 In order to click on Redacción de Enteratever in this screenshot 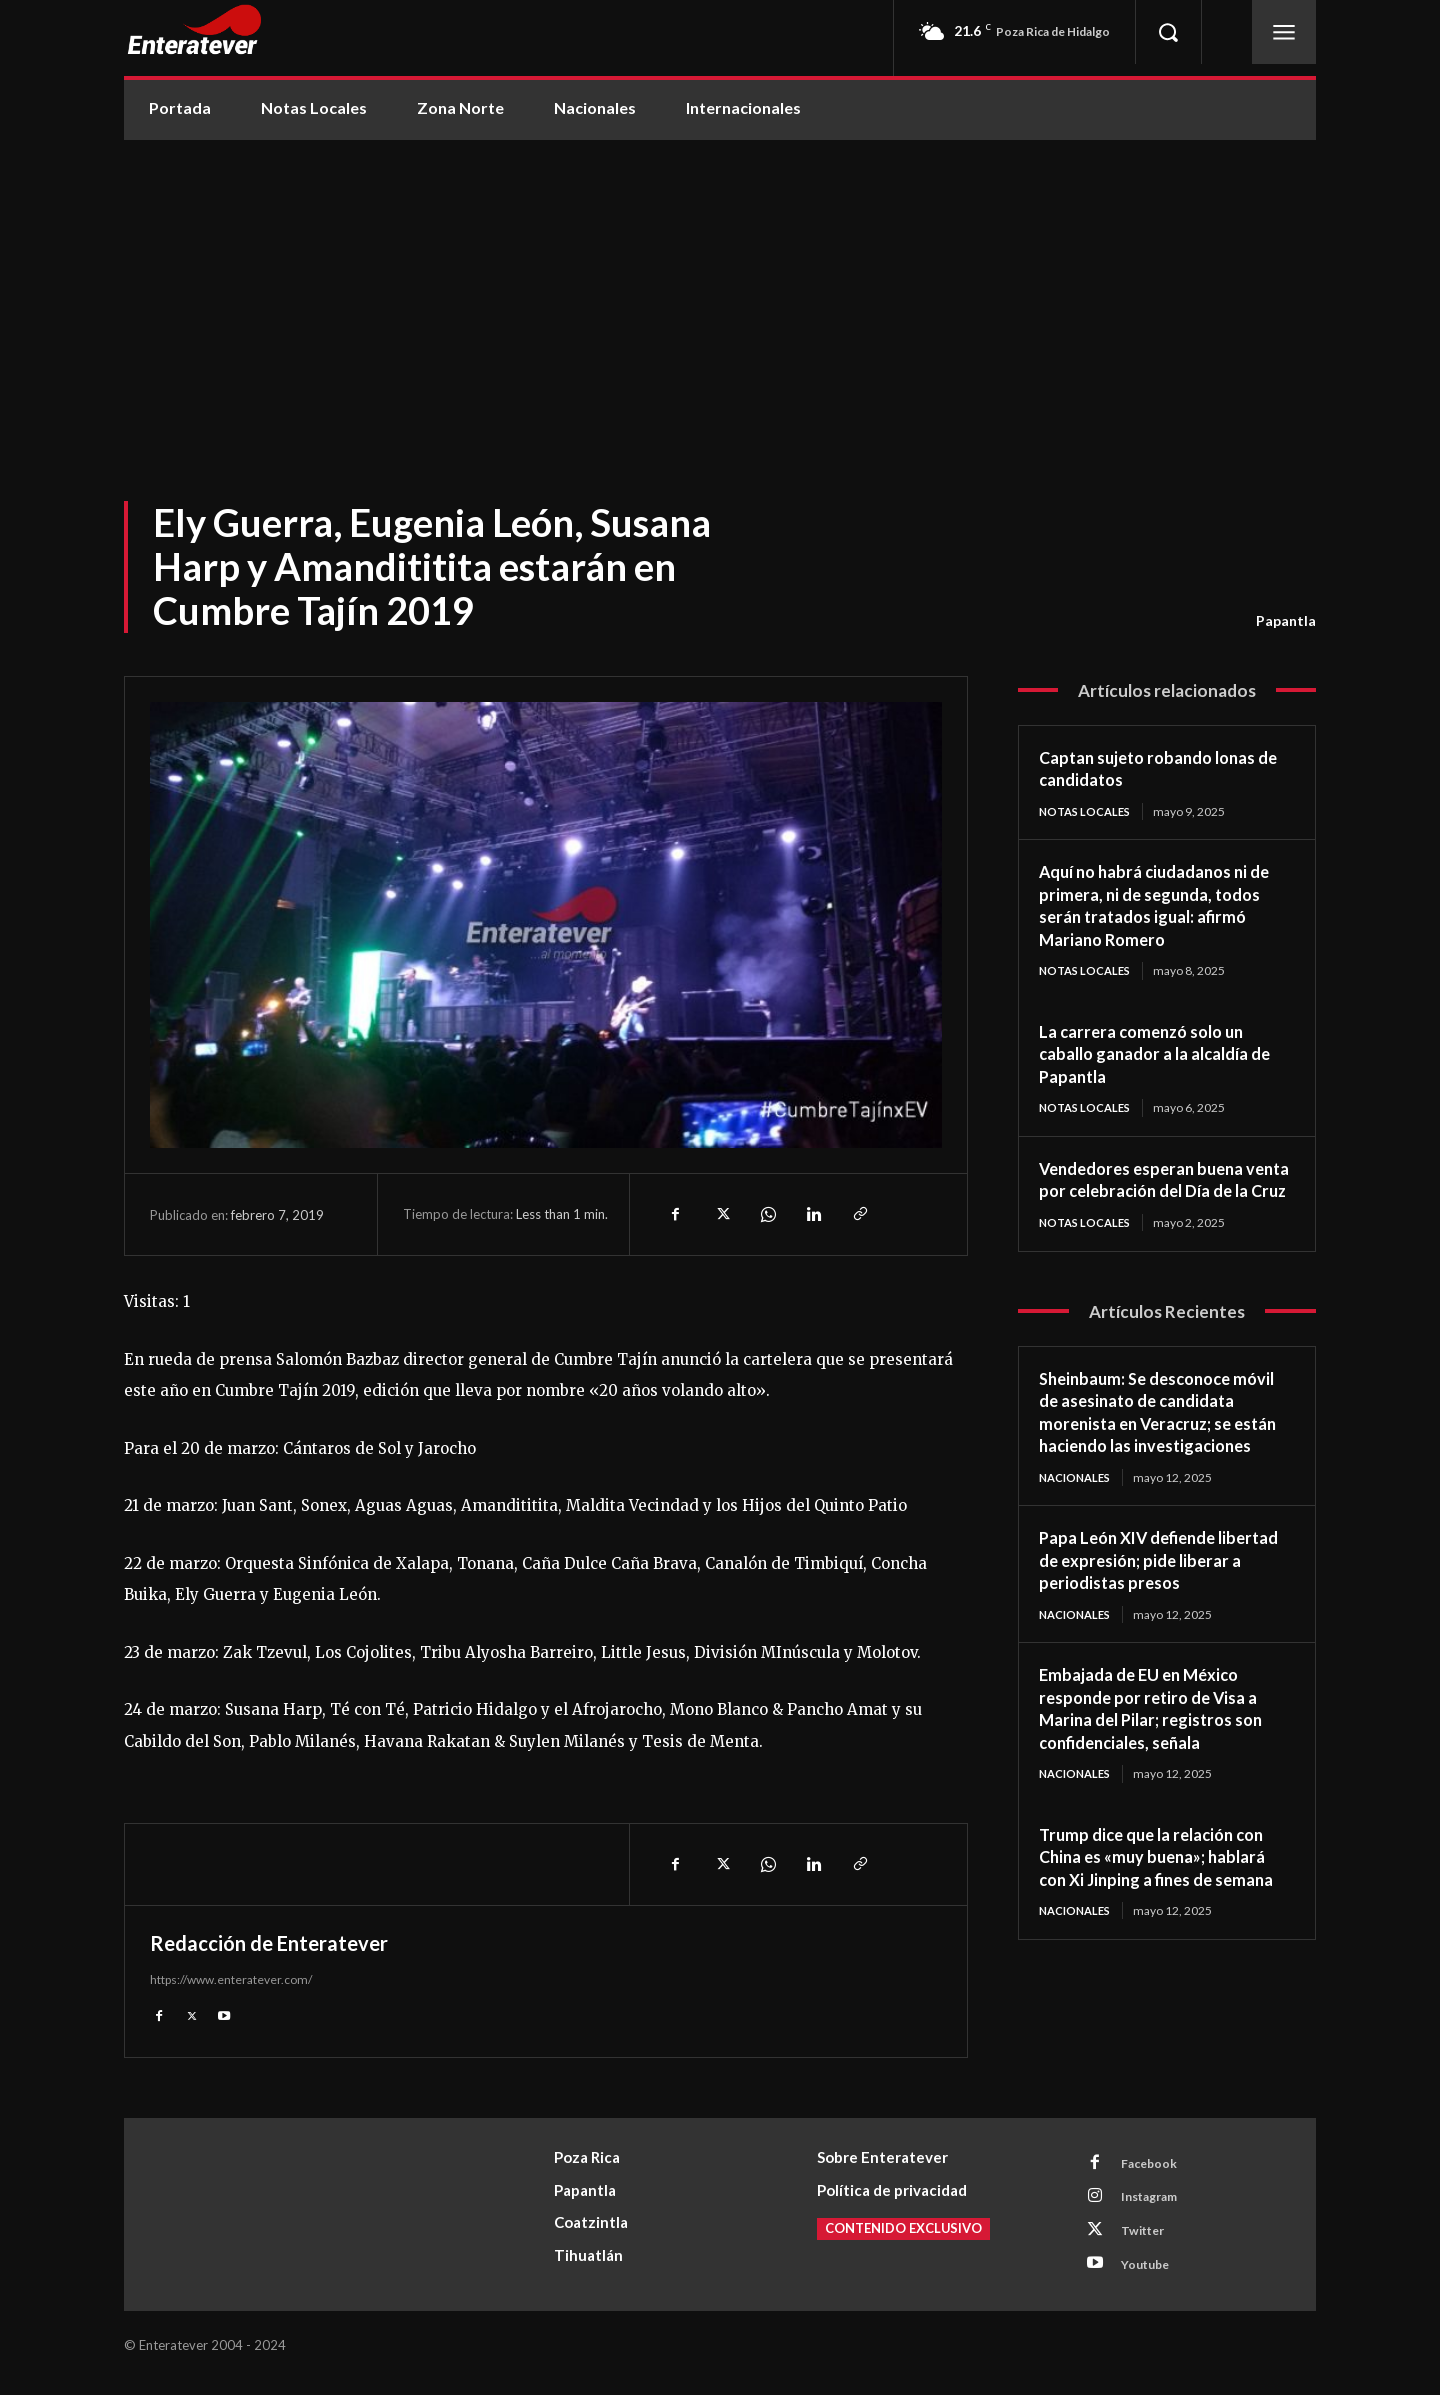, I will do `click(269, 1943)`.